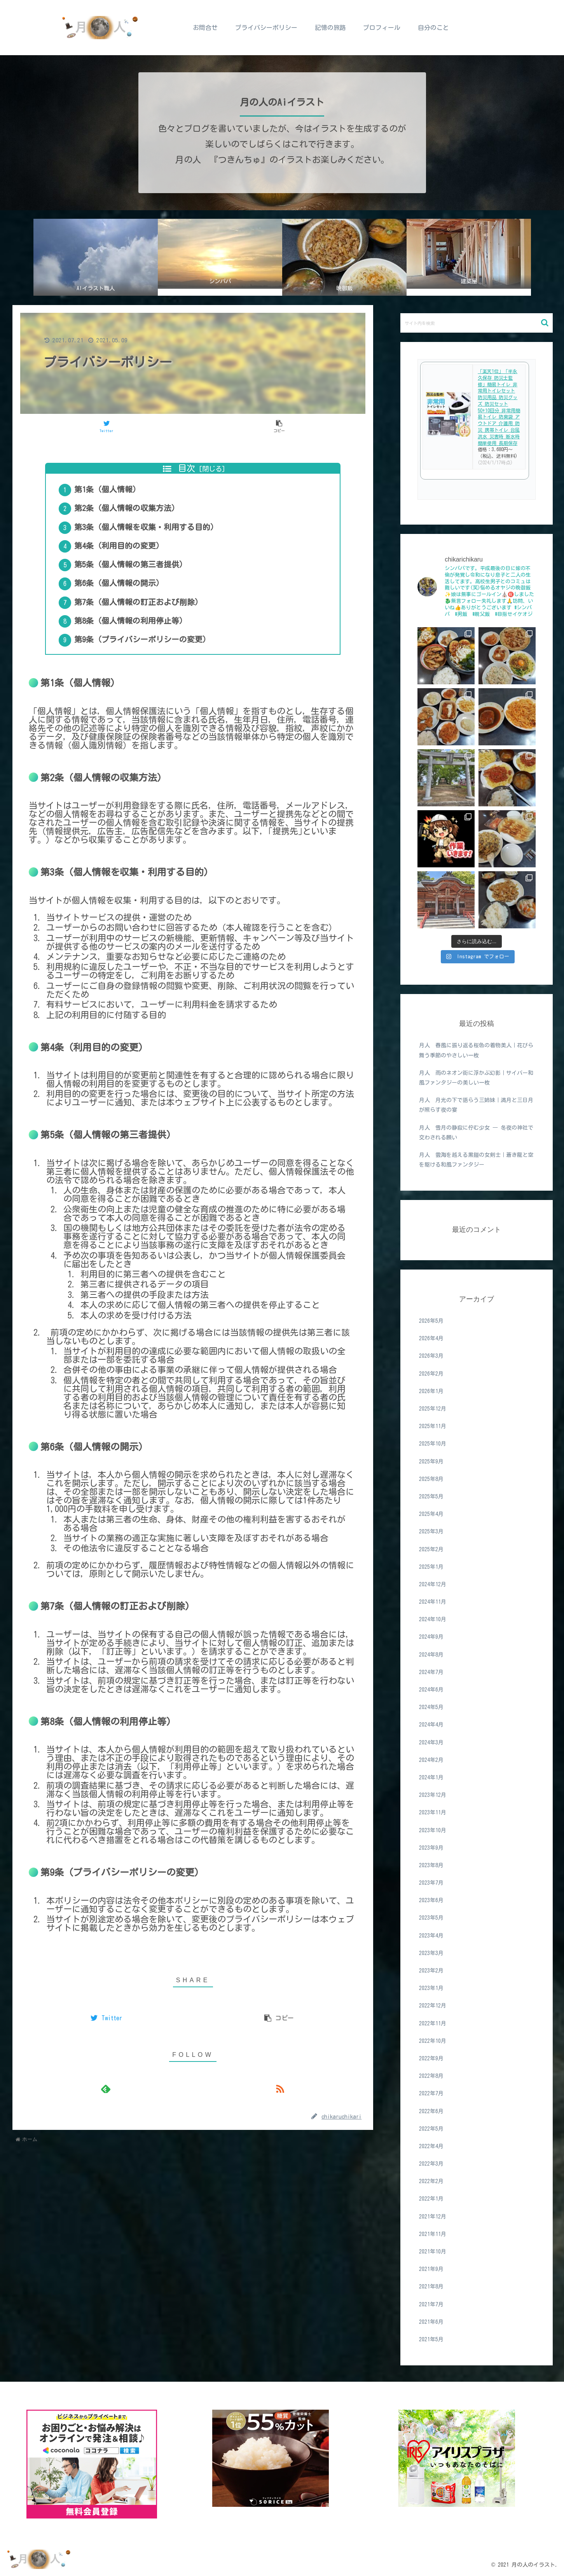 The width and height of the screenshot is (564, 2576). I want to click on 2024年7月, so click(431, 1672).